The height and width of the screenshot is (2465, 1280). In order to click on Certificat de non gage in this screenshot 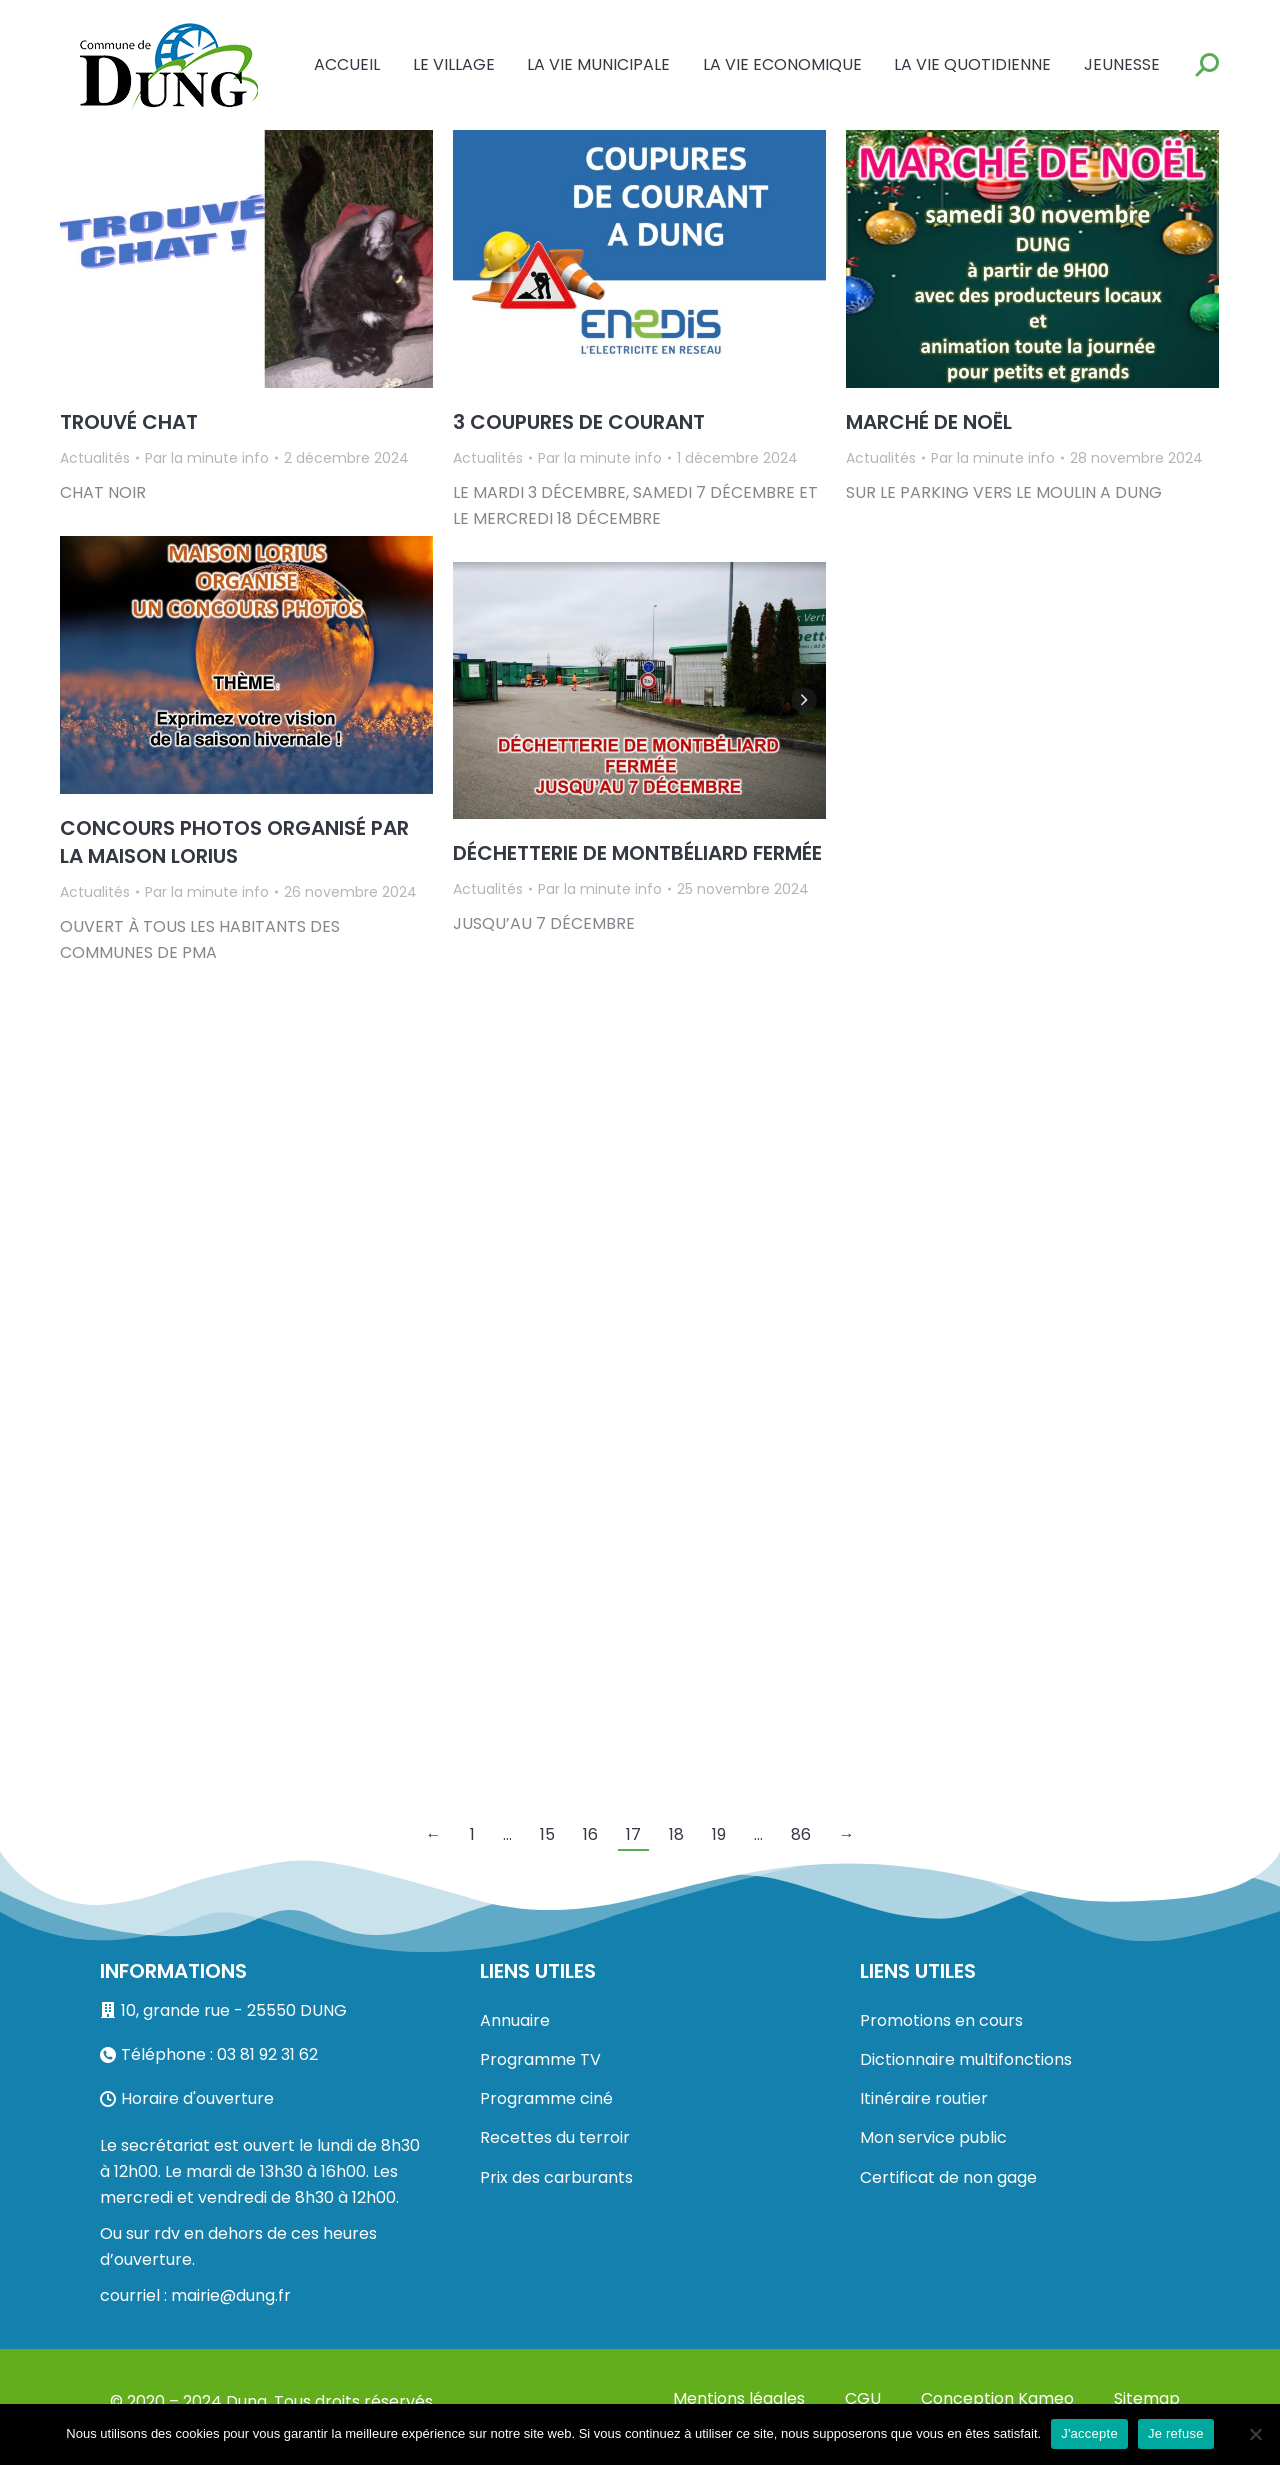, I will do `click(948, 2177)`.